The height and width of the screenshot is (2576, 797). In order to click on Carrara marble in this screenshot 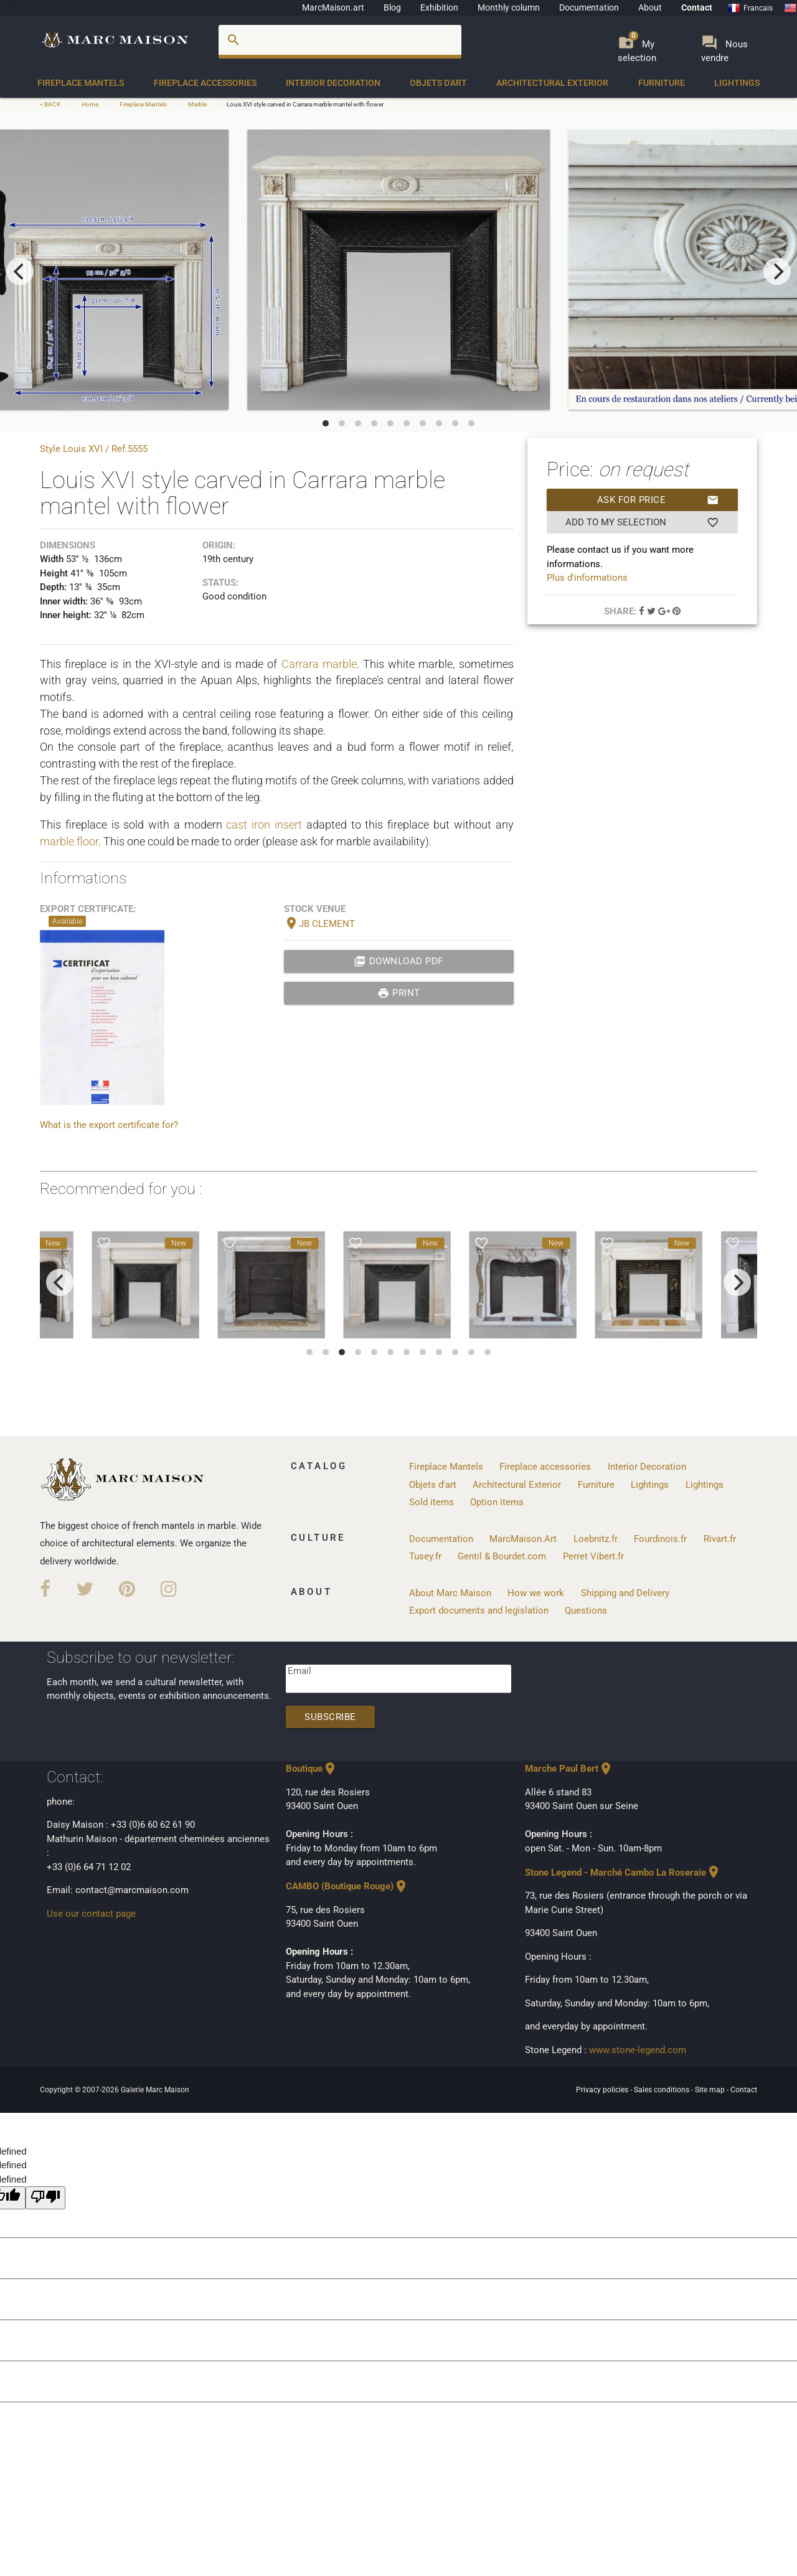, I will do `click(319, 663)`.